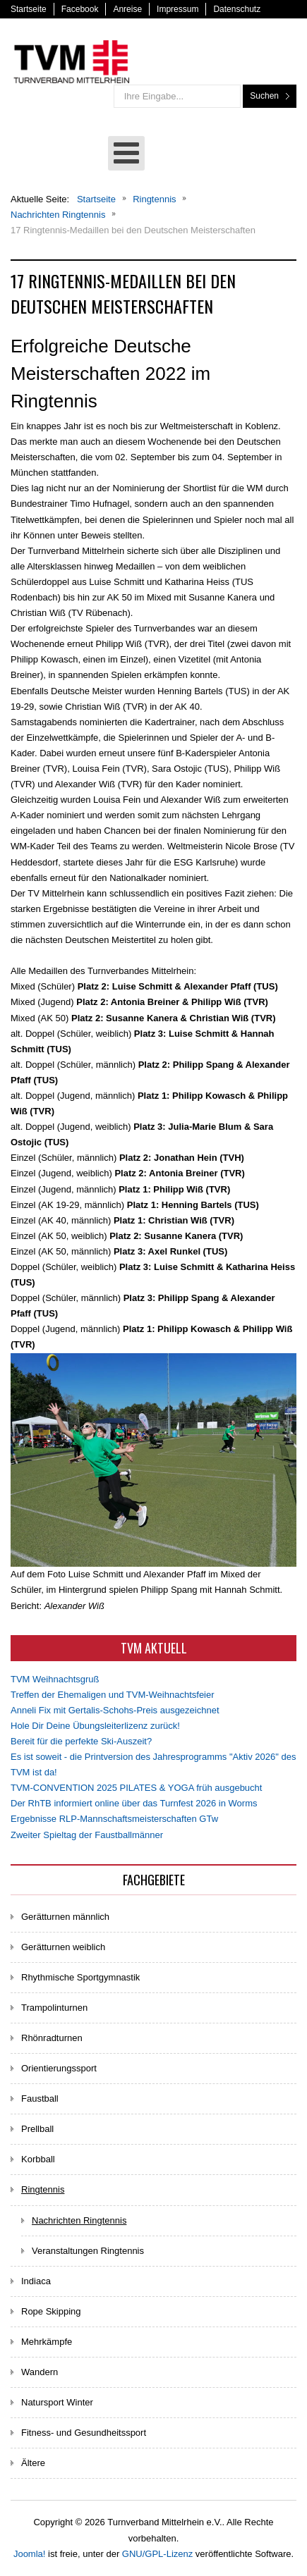 The width and height of the screenshot is (307, 2576). I want to click on Impressum, so click(177, 9).